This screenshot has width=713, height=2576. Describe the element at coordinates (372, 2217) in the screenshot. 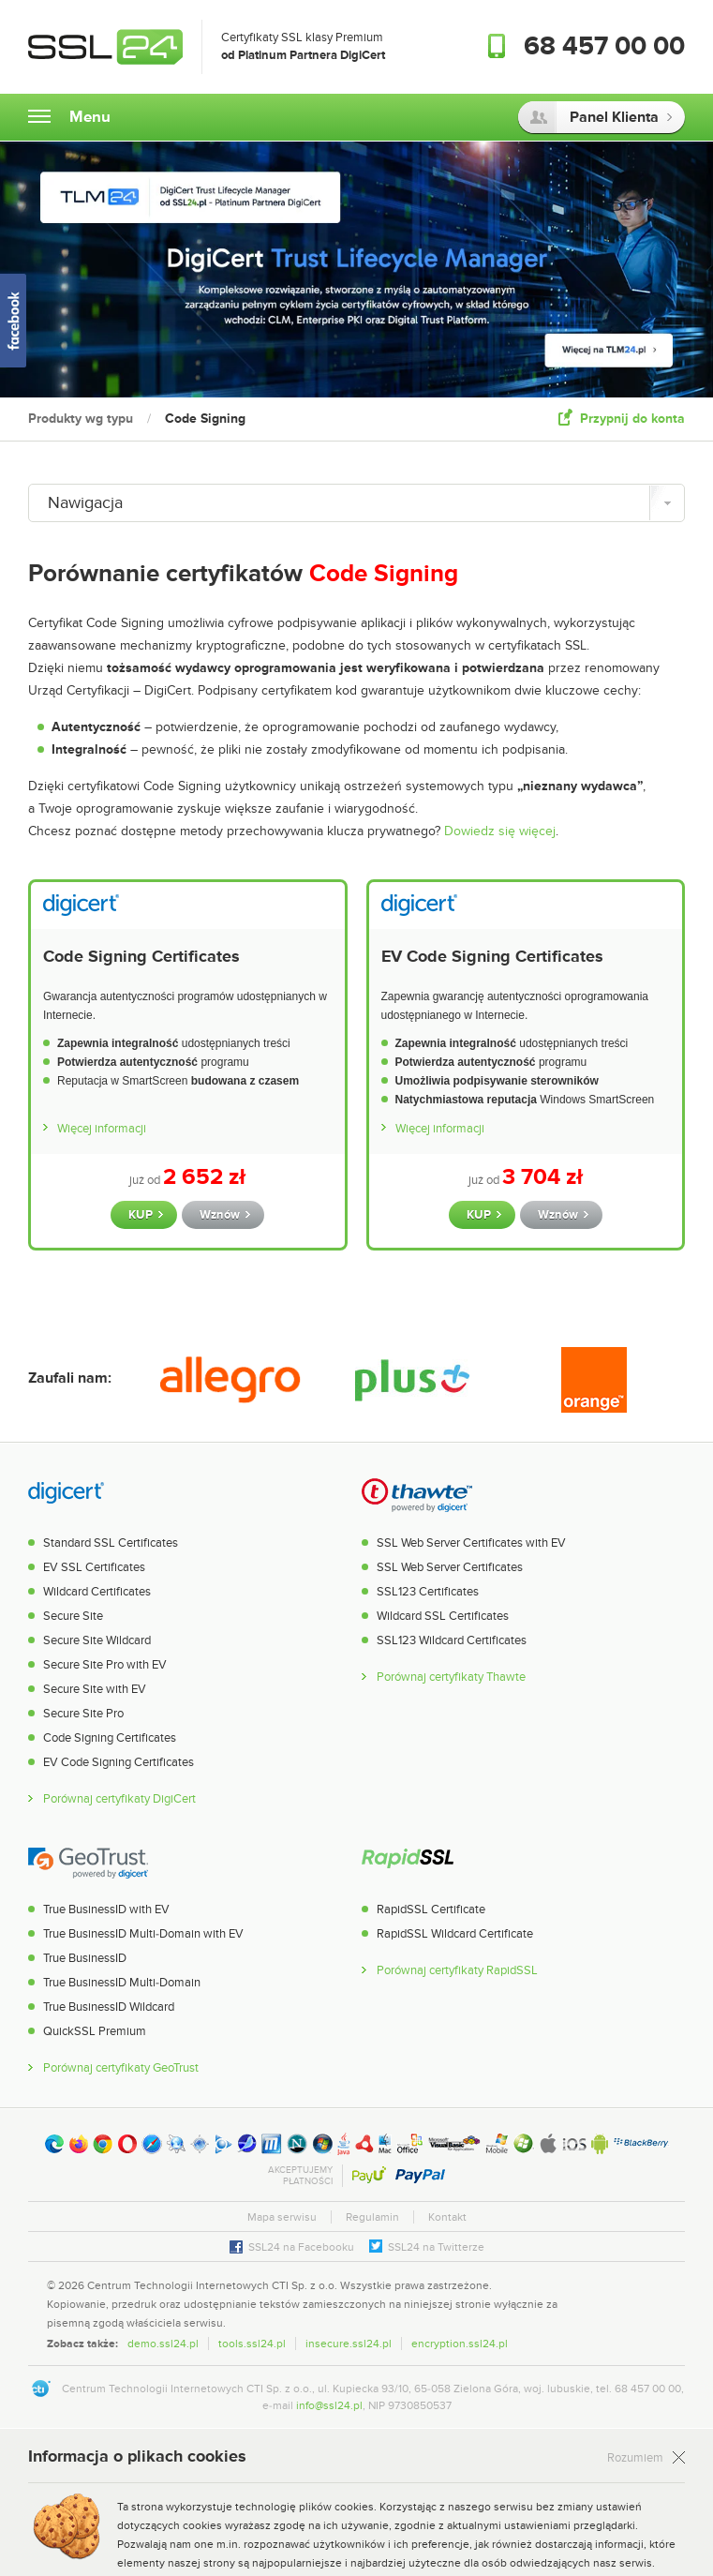

I see `Regulamin` at that location.